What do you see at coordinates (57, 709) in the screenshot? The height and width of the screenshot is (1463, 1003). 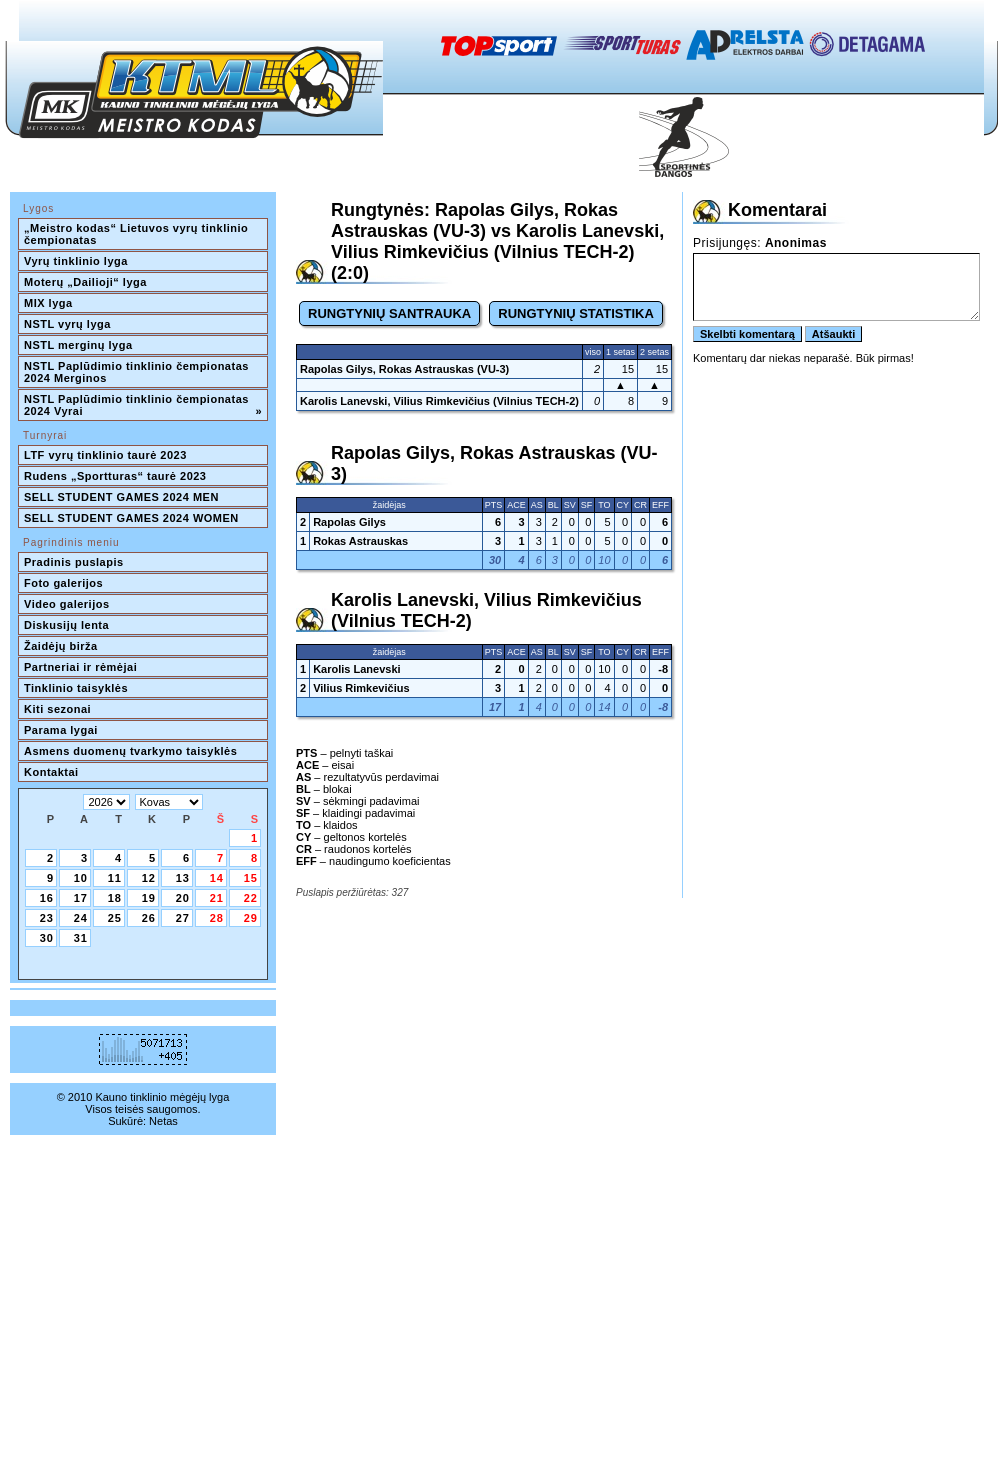 I see `Kiti sezonai` at bounding box center [57, 709].